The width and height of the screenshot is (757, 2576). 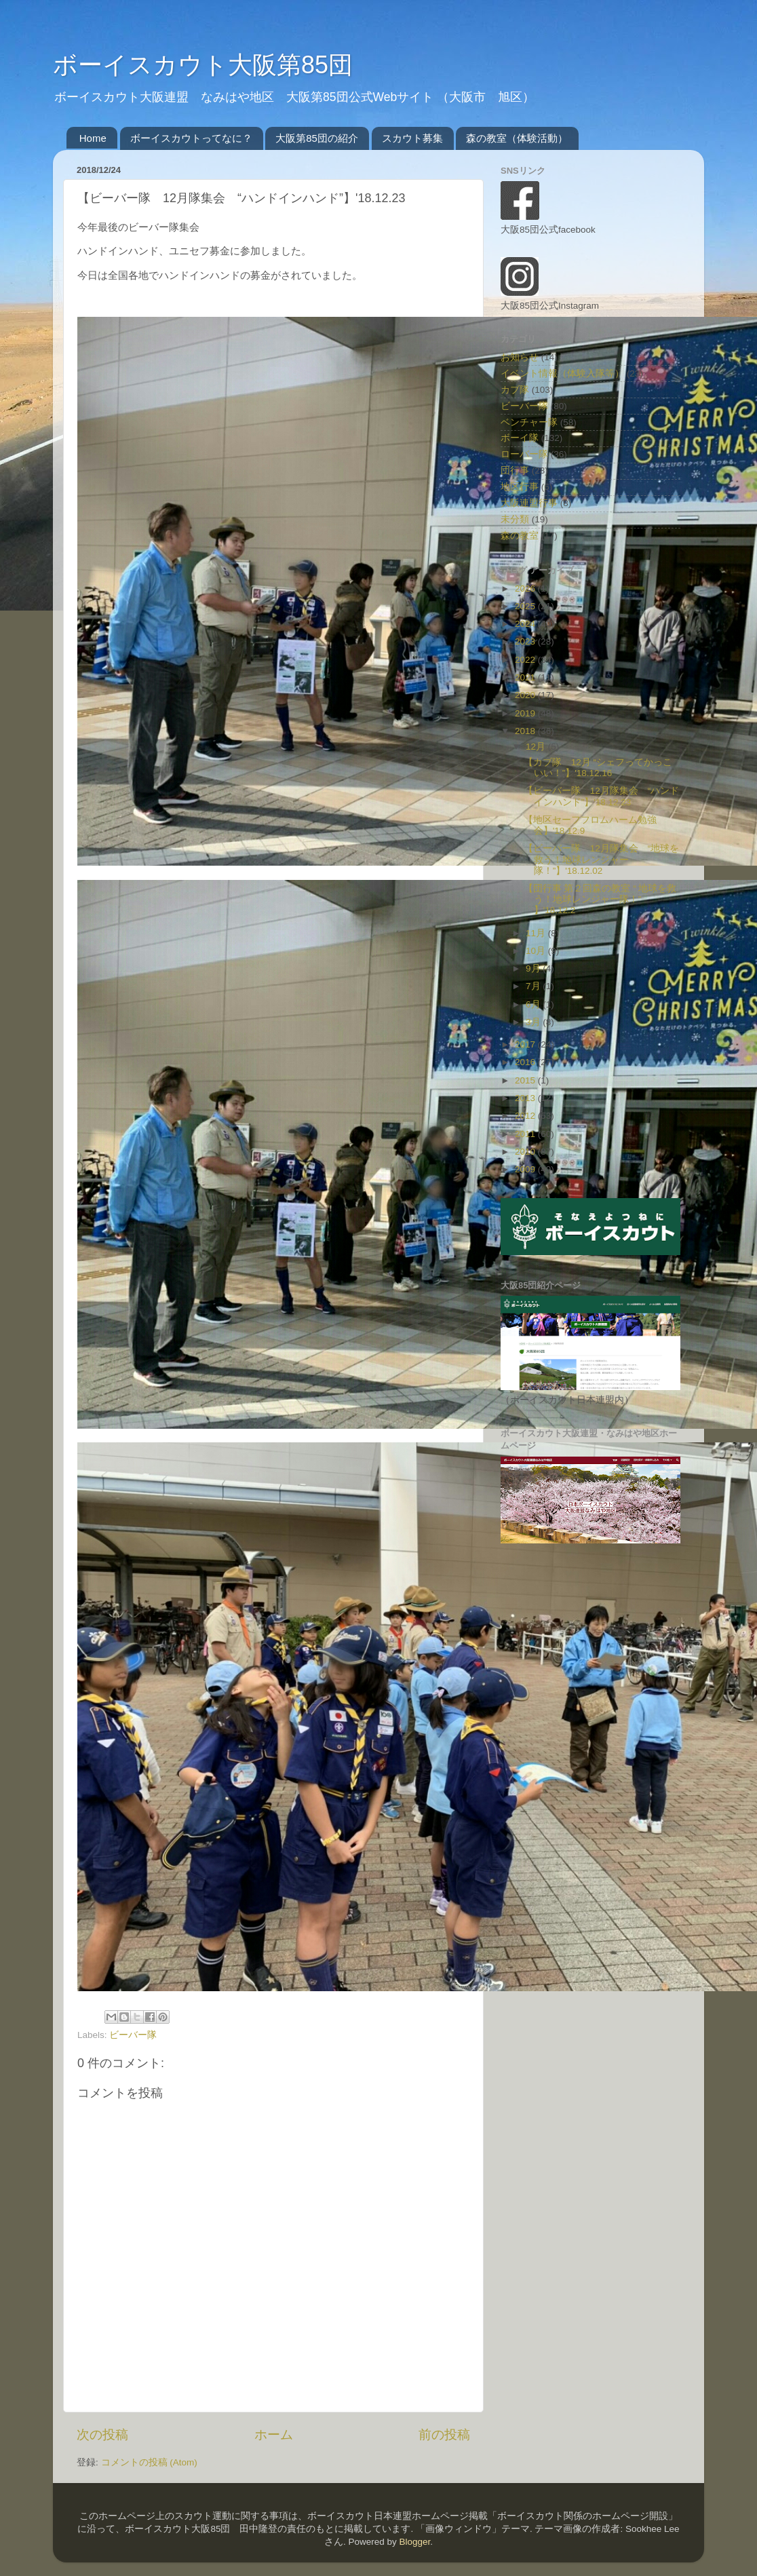 I want to click on 2013, so click(x=526, y=1098).